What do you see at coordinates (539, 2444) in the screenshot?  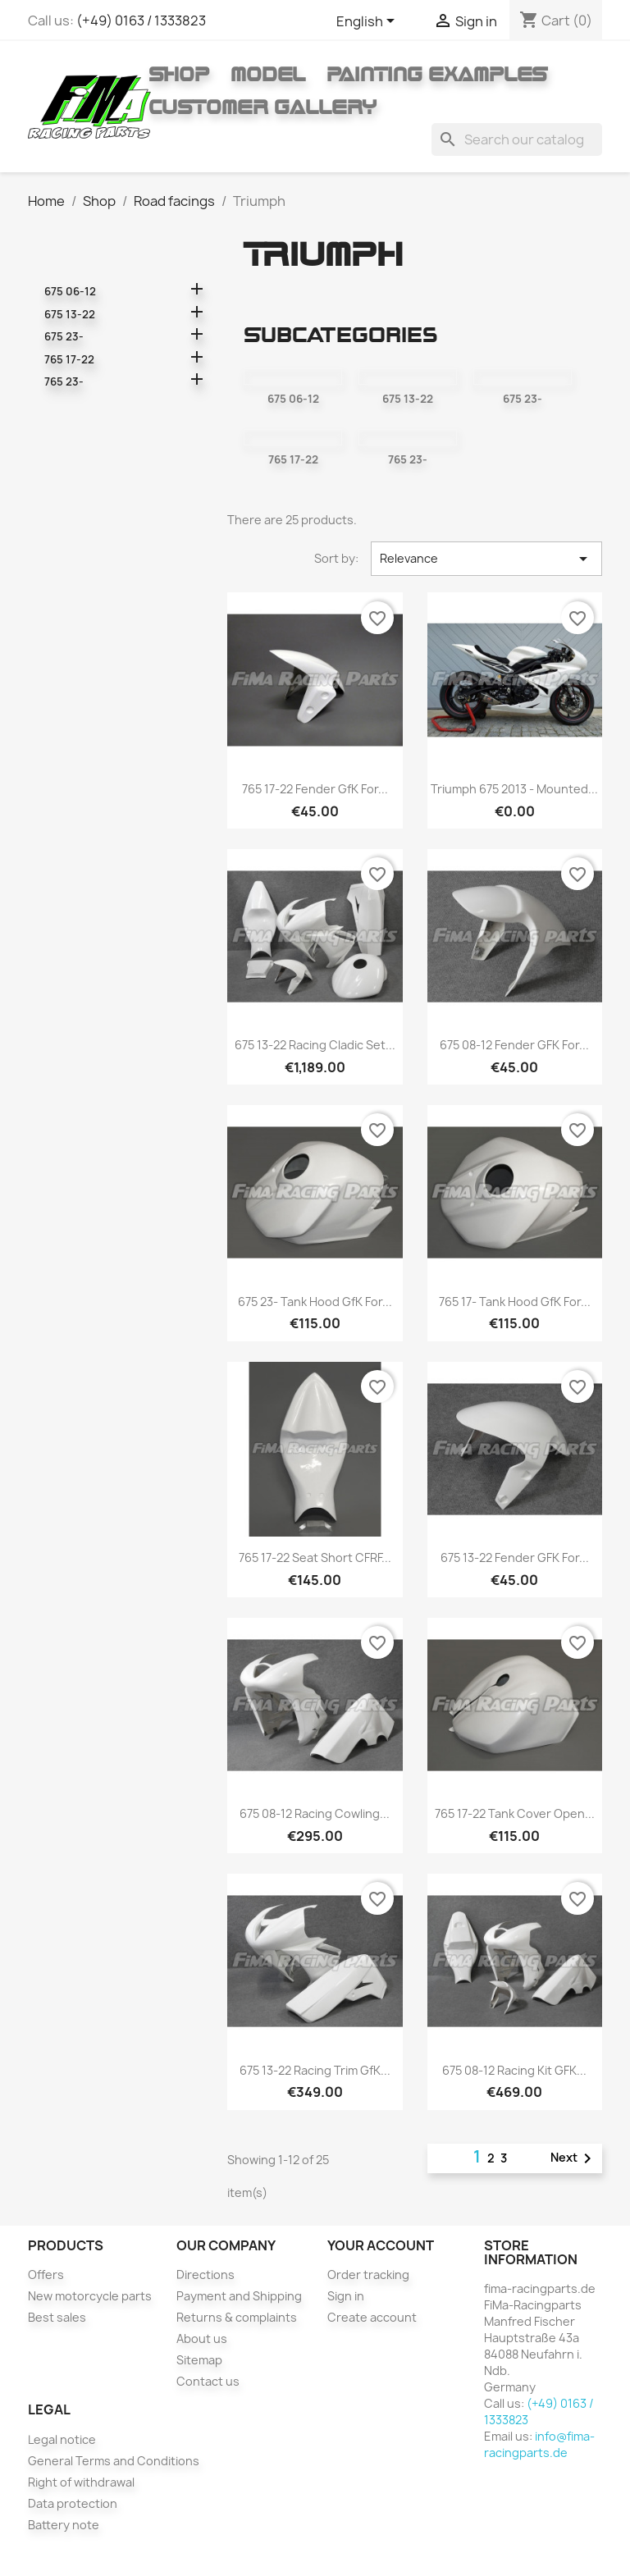 I see `info@fima-racingparts.de` at bounding box center [539, 2444].